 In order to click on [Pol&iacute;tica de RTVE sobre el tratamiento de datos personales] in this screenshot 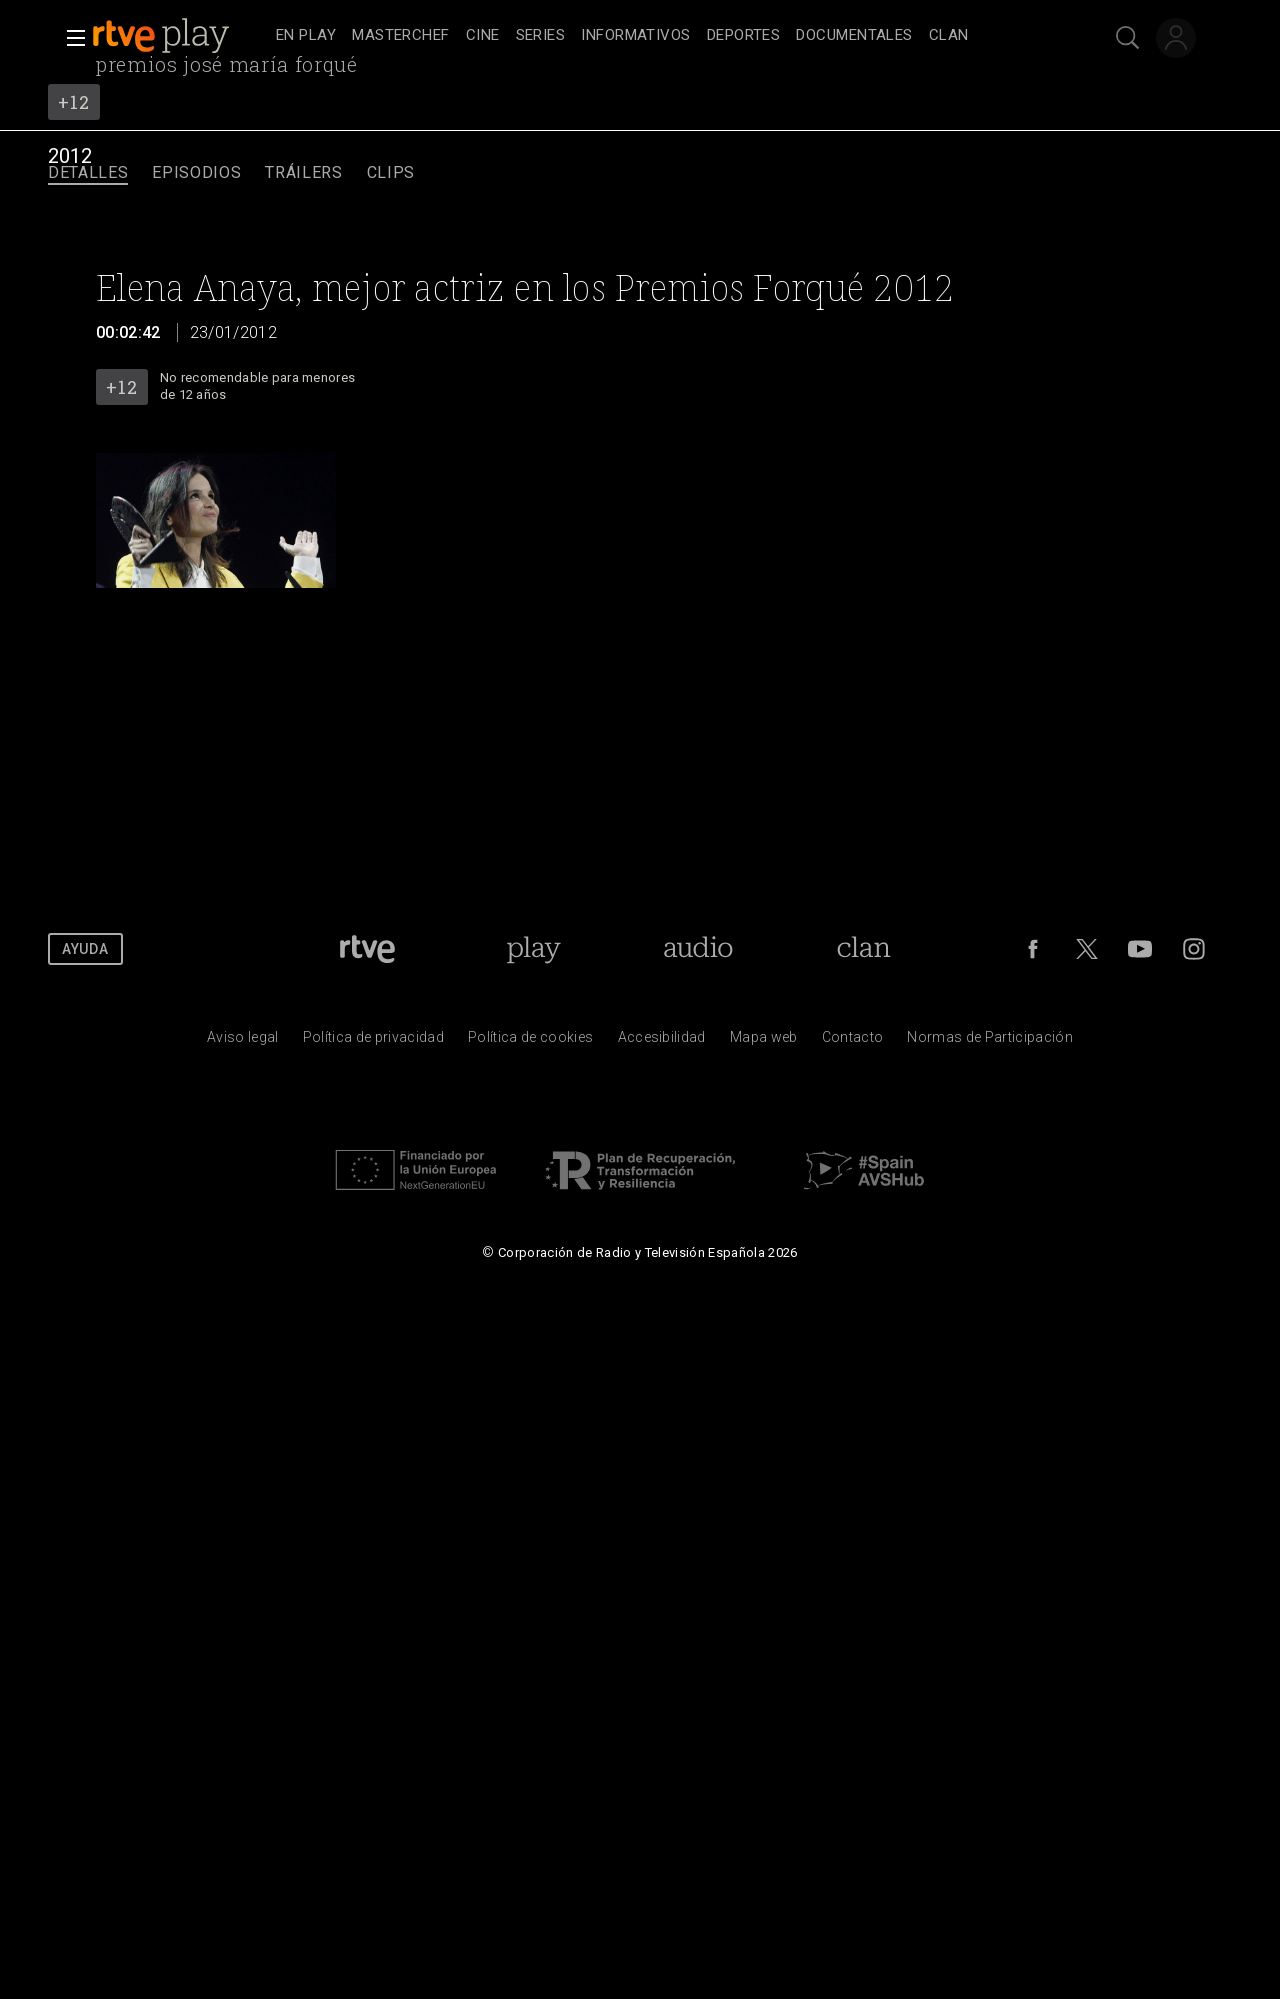, I will do `click(373, 1042)`.